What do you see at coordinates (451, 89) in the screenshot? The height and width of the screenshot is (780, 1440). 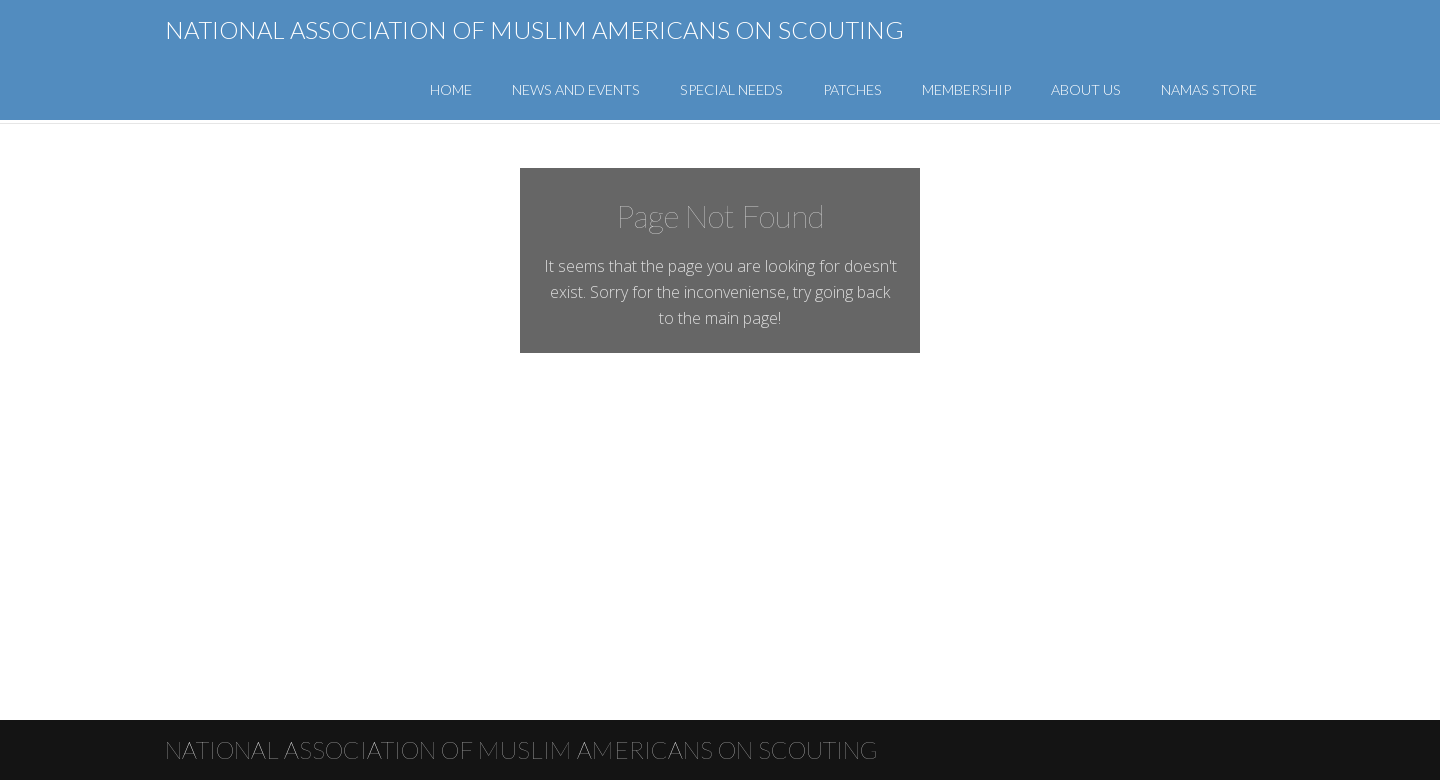 I see `Home` at bounding box center [451, 89].